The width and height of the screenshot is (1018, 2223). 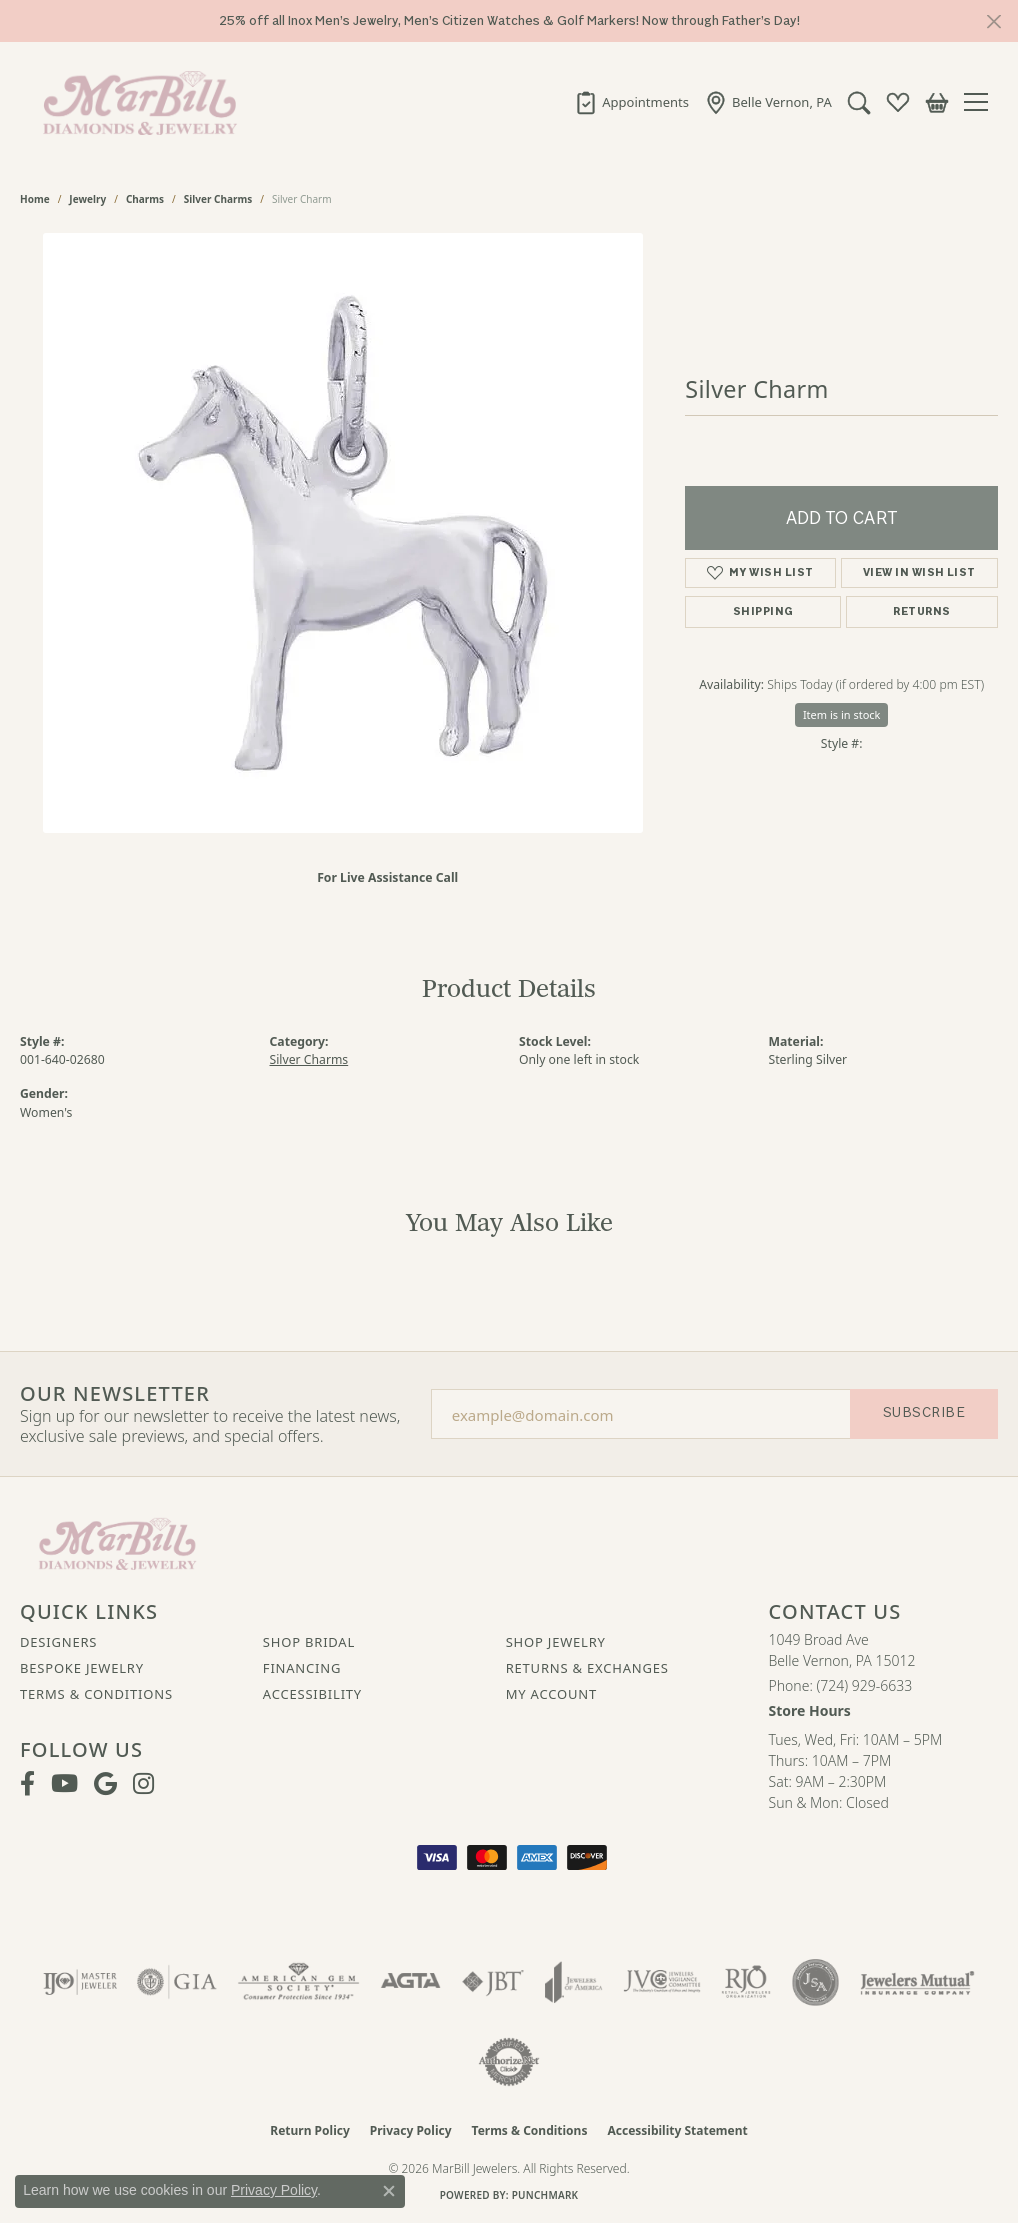 What do you see at coordinates (509, 2062) in the screenshot?
I see `[Visit the authorizenet website]` at bounding box center [509, 2062].